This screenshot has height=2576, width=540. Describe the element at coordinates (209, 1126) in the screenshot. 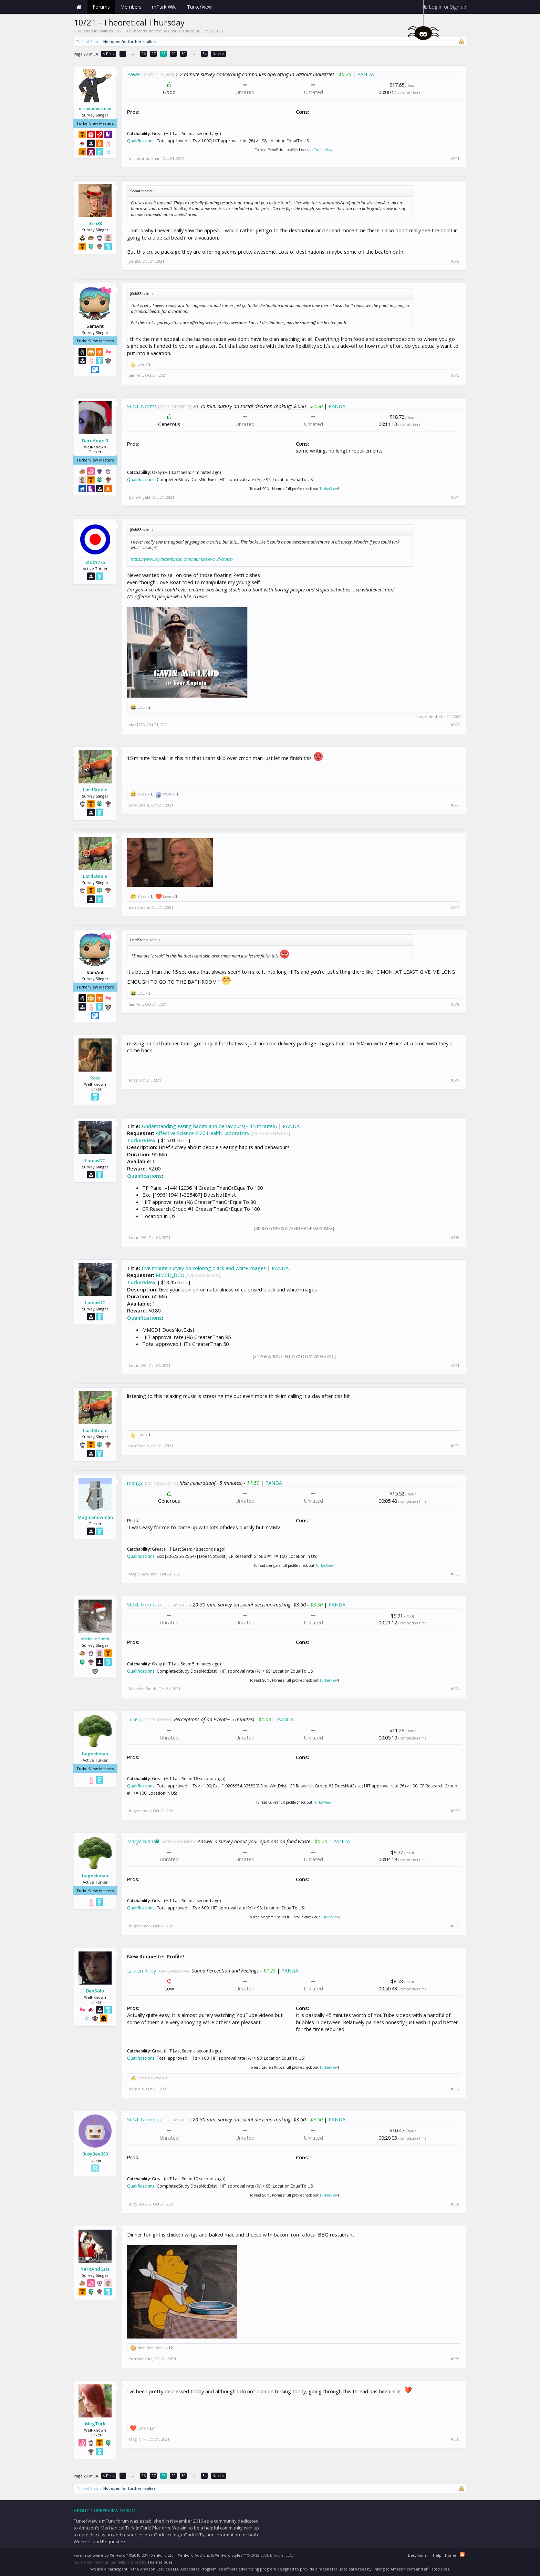

I see `Understanding eating habits and behaviours(~ 15 minutes)` at that location.